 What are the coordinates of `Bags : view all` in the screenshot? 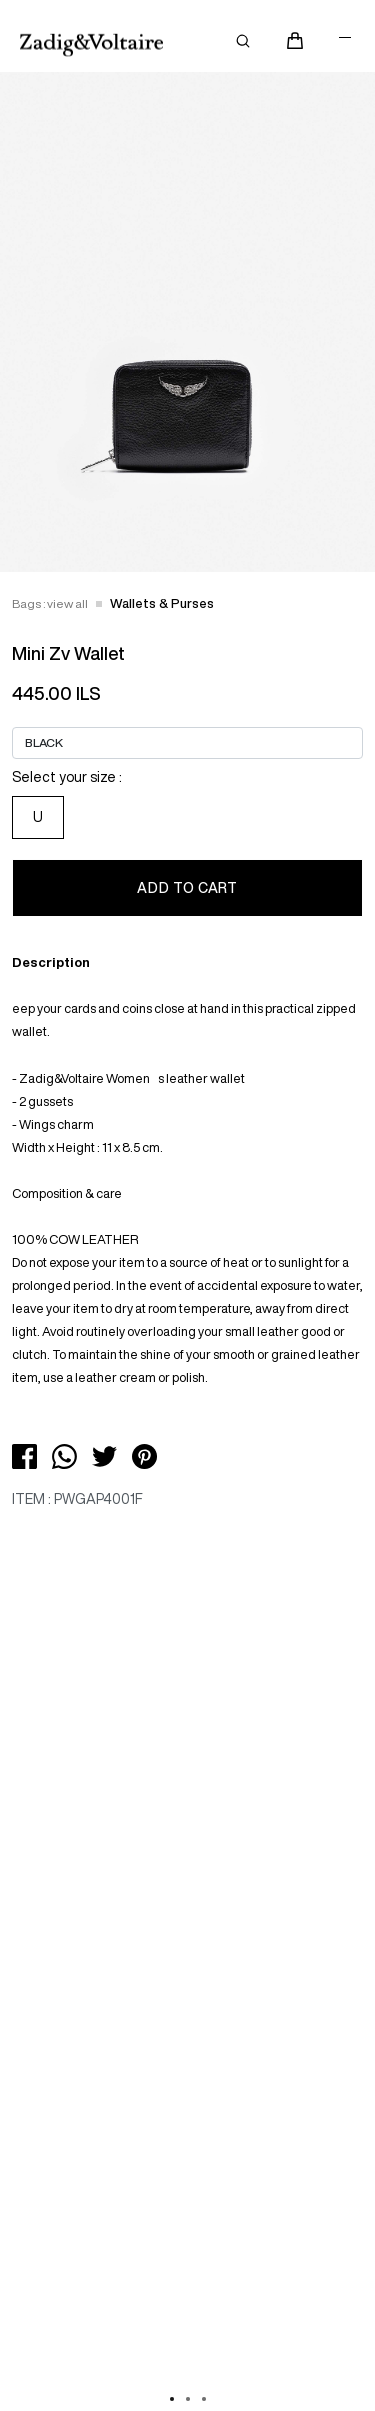 It's located at (50, 603).